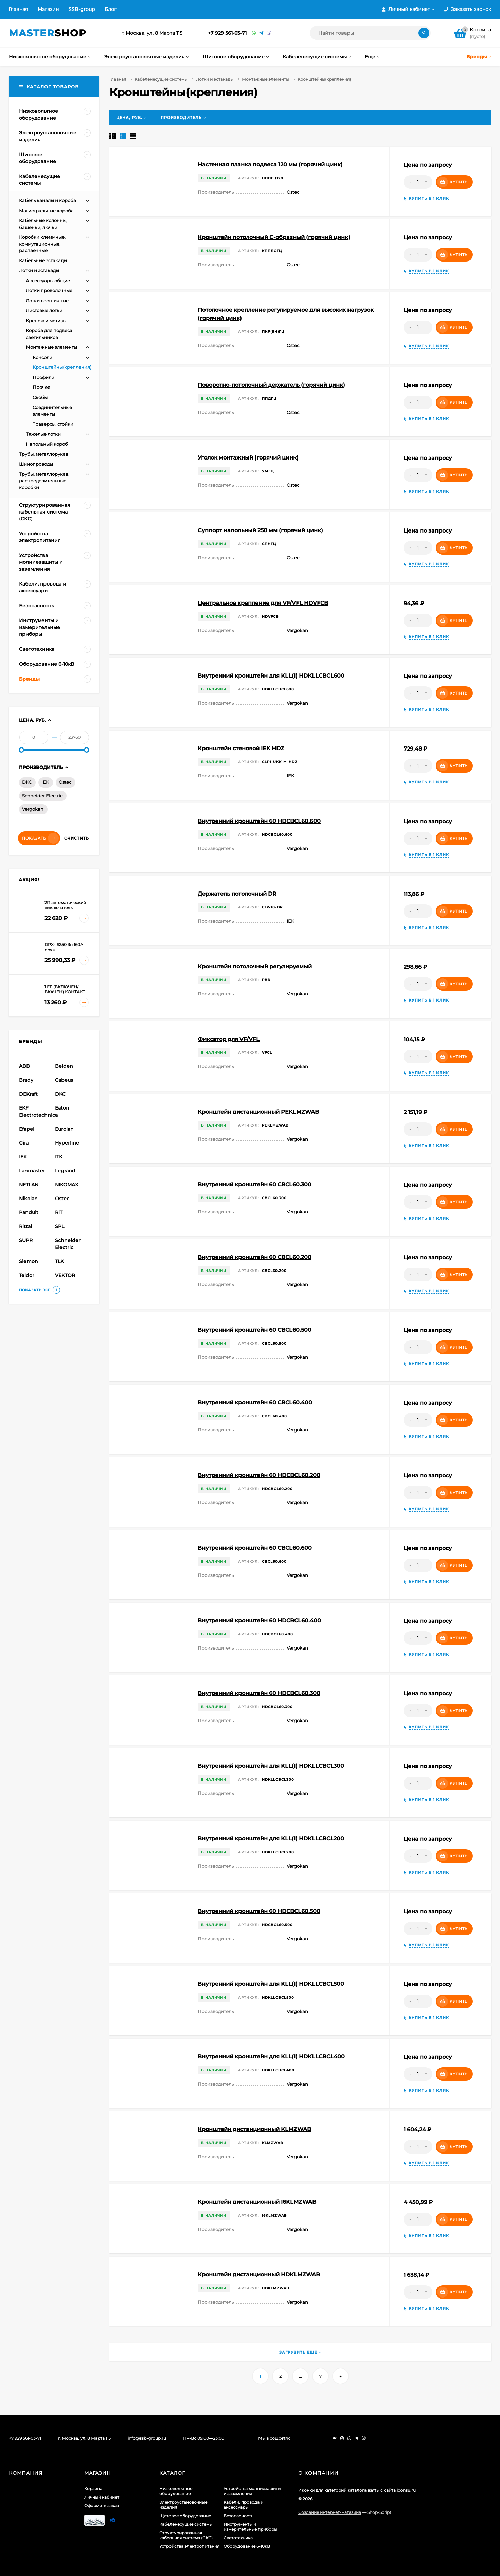 Image resolution: width=500 pixels, height=2576 pixels. I want to click on Panduit, so click(28, 1212).